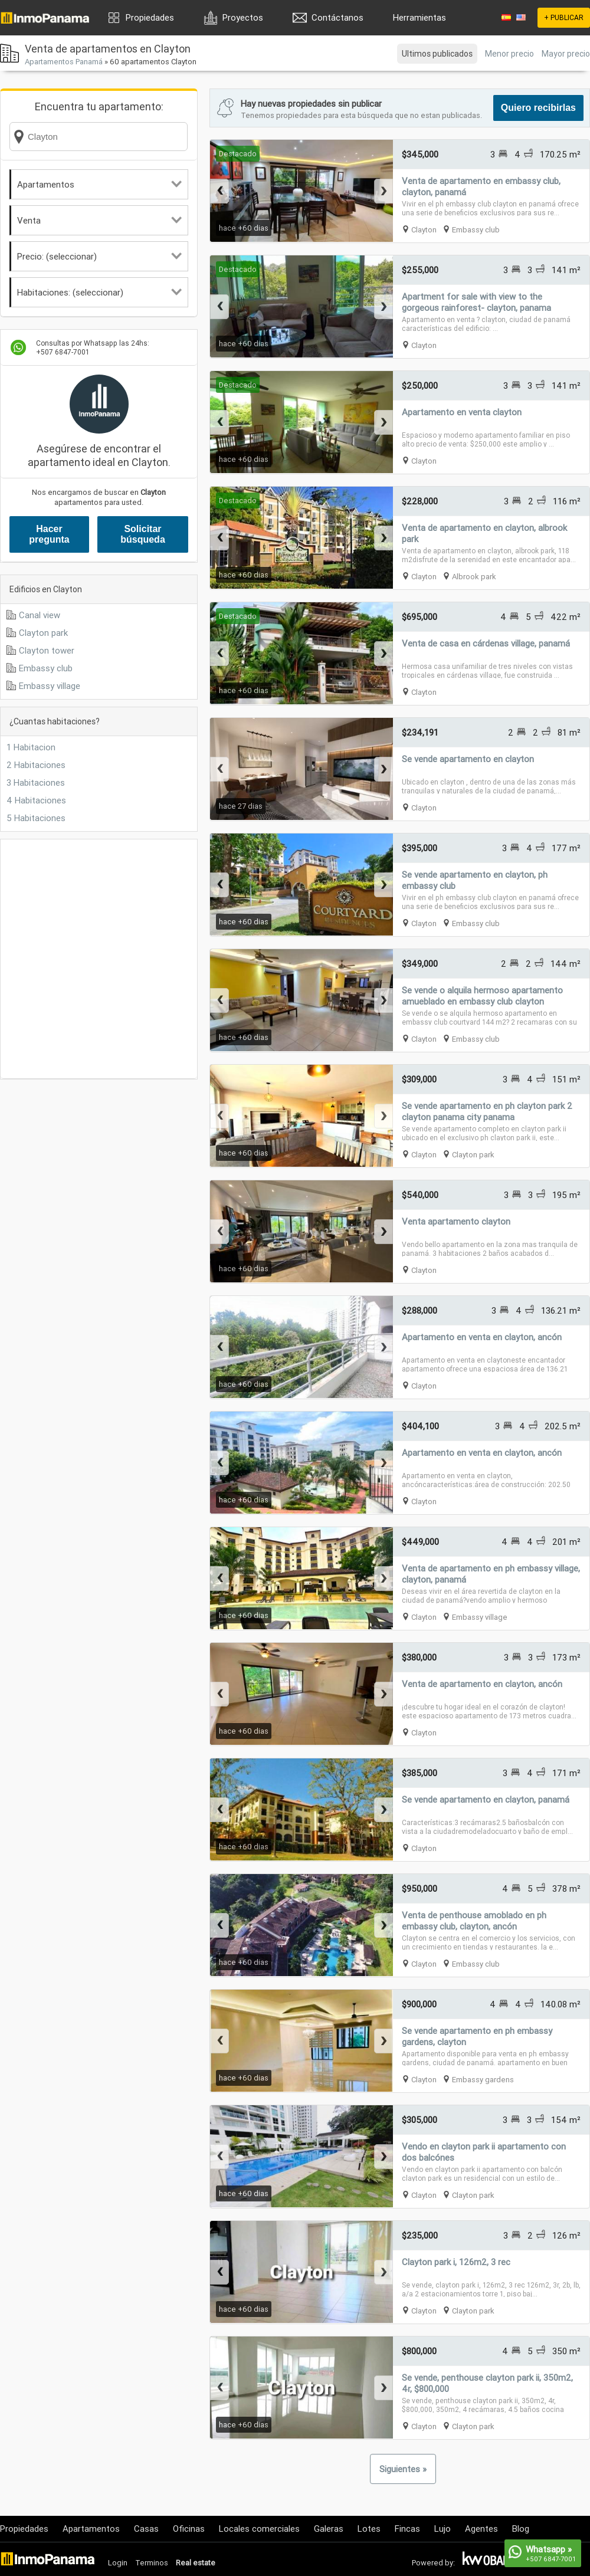 This screenshot has width=590, height=2576. Describe the element at coordinates (424, 230) in the screenshot. I see `Clayton` at that location.